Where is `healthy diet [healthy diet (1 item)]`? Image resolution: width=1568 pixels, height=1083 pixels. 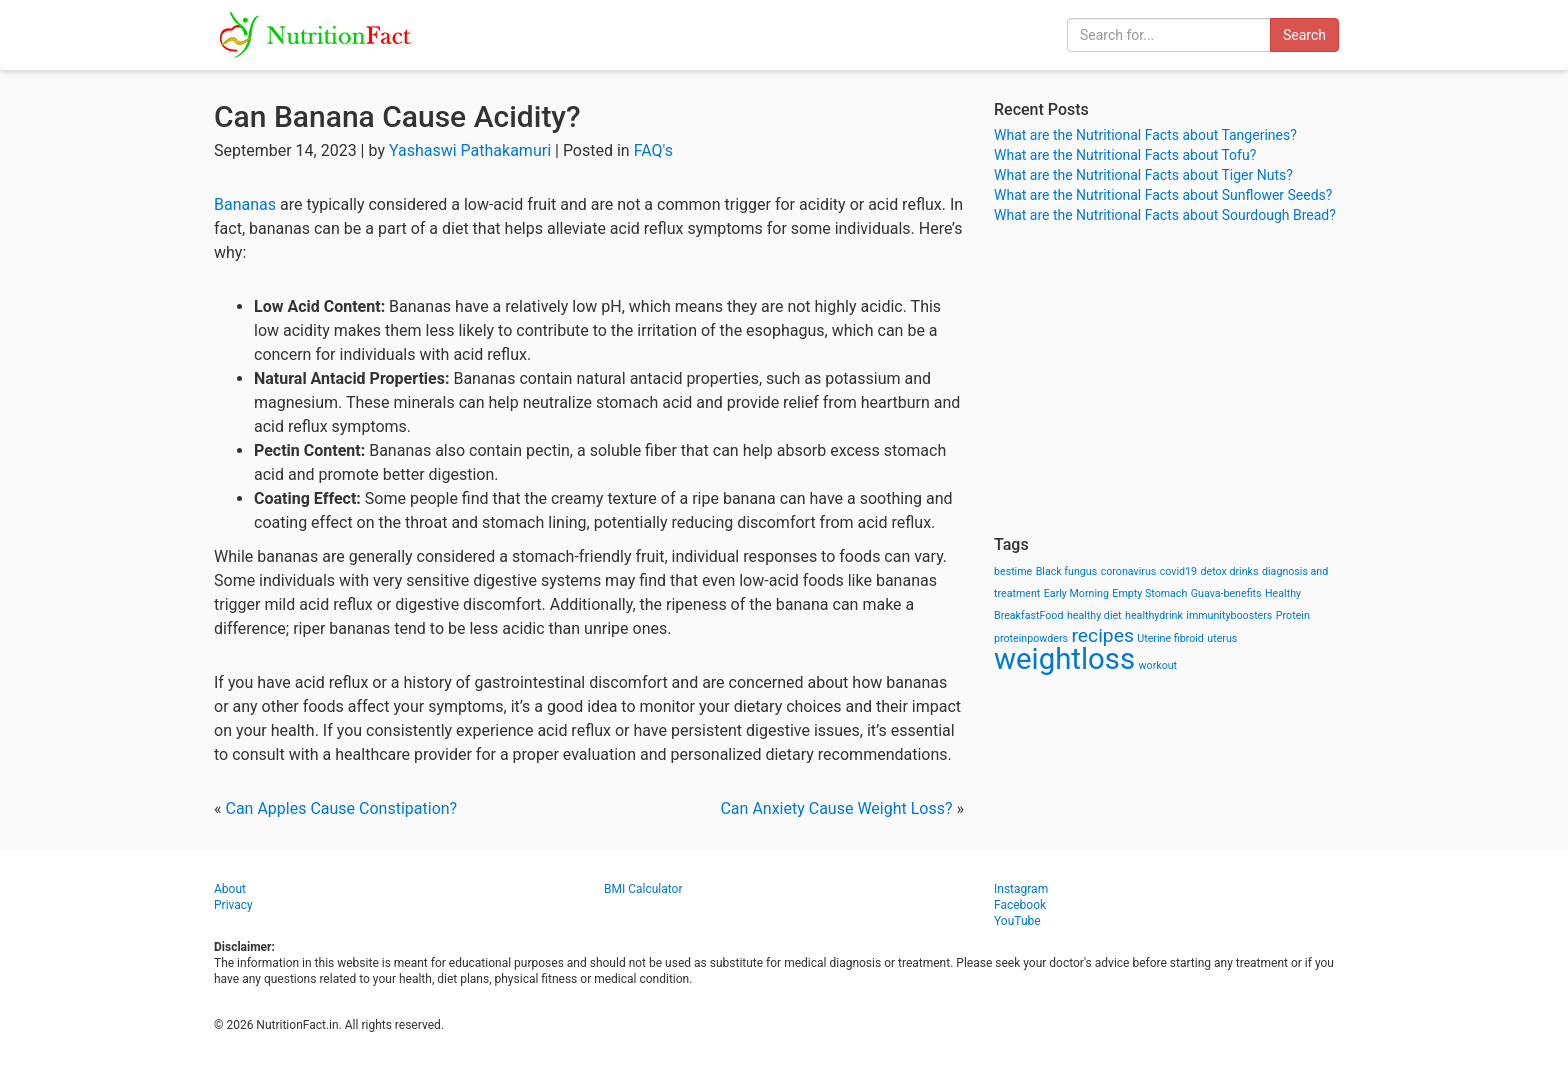 healthy diet [healthy diet (1 item)] is located at coordinates (1094, 615).